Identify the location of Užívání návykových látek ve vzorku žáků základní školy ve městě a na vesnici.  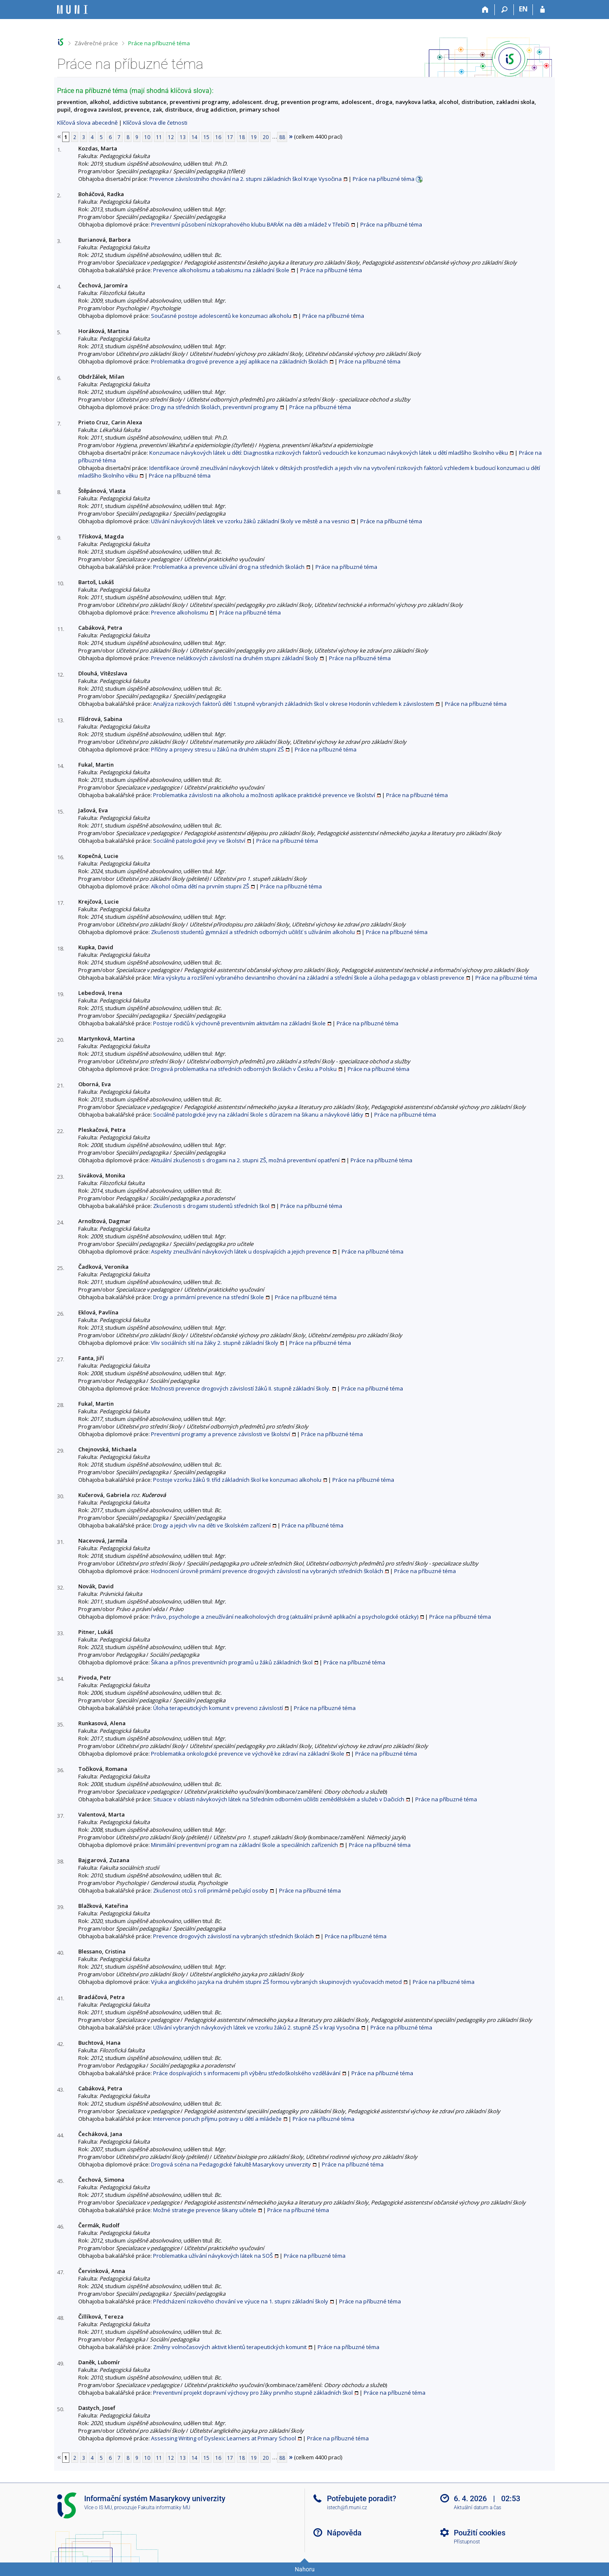
(250, 521).